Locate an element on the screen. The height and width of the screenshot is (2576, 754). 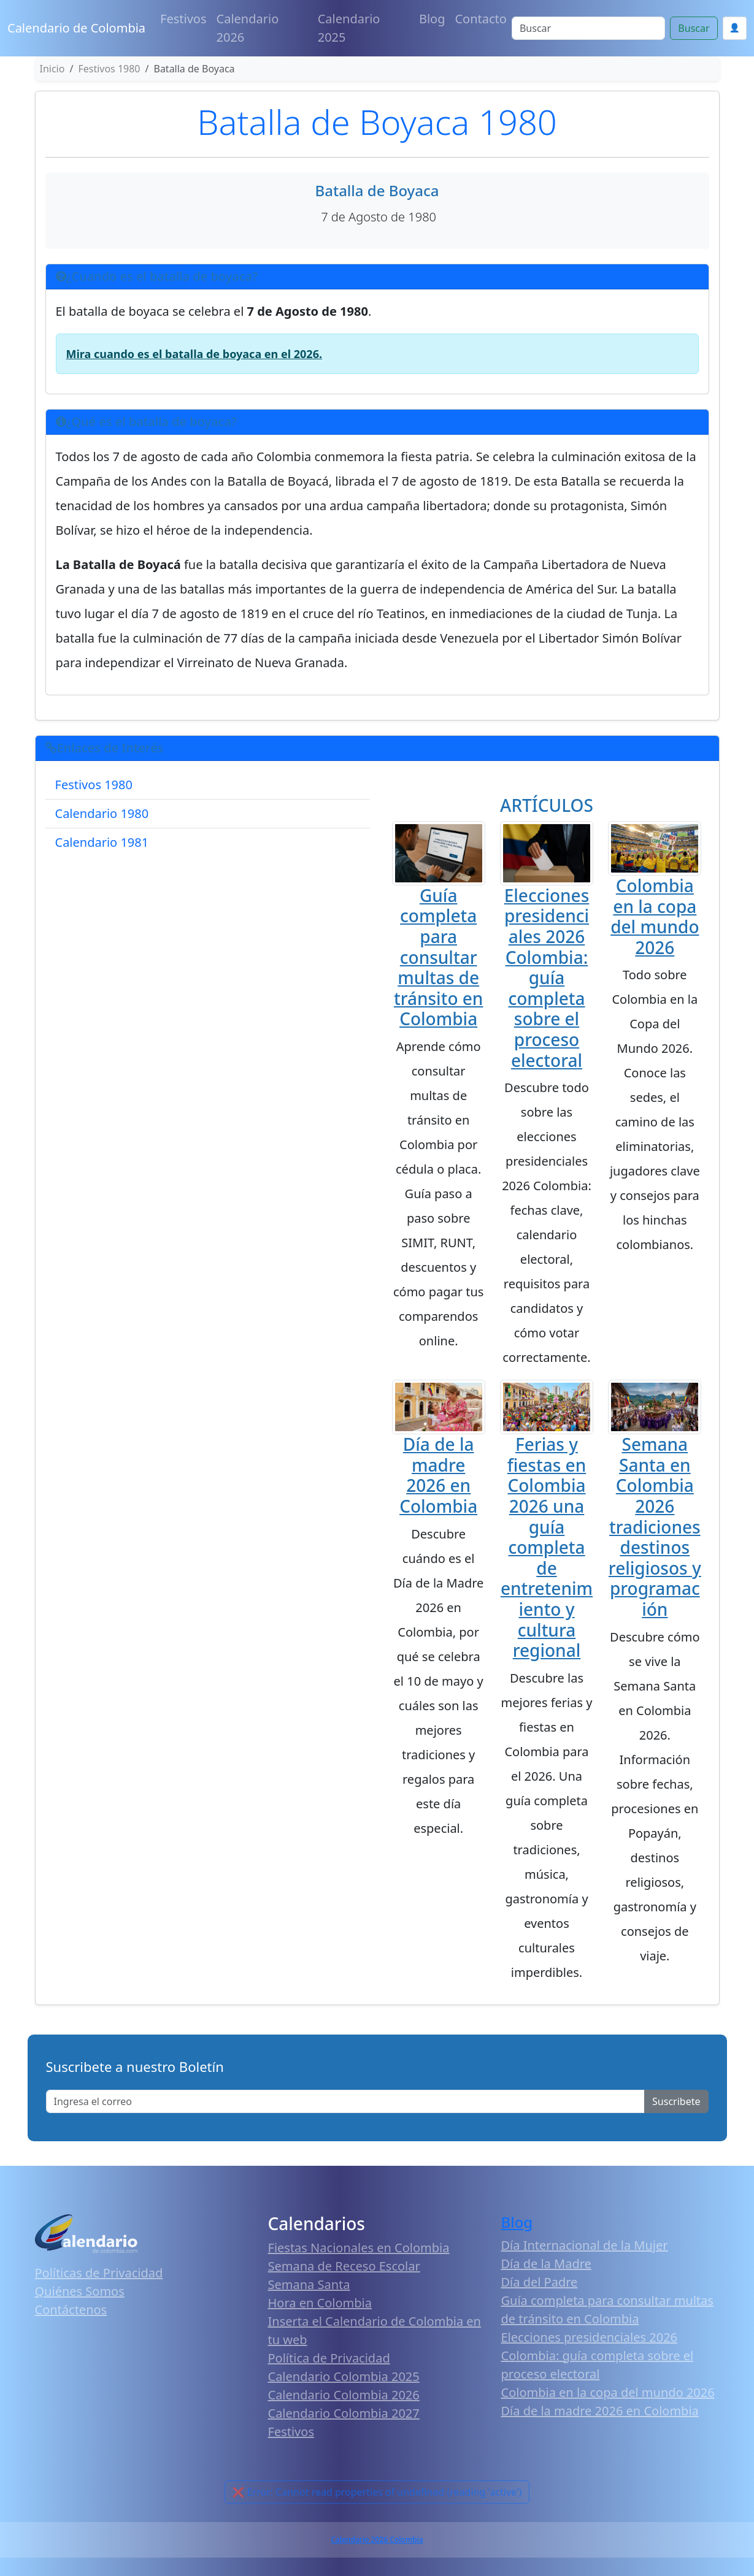
Suscribete is located at coordinates (676, 2101).